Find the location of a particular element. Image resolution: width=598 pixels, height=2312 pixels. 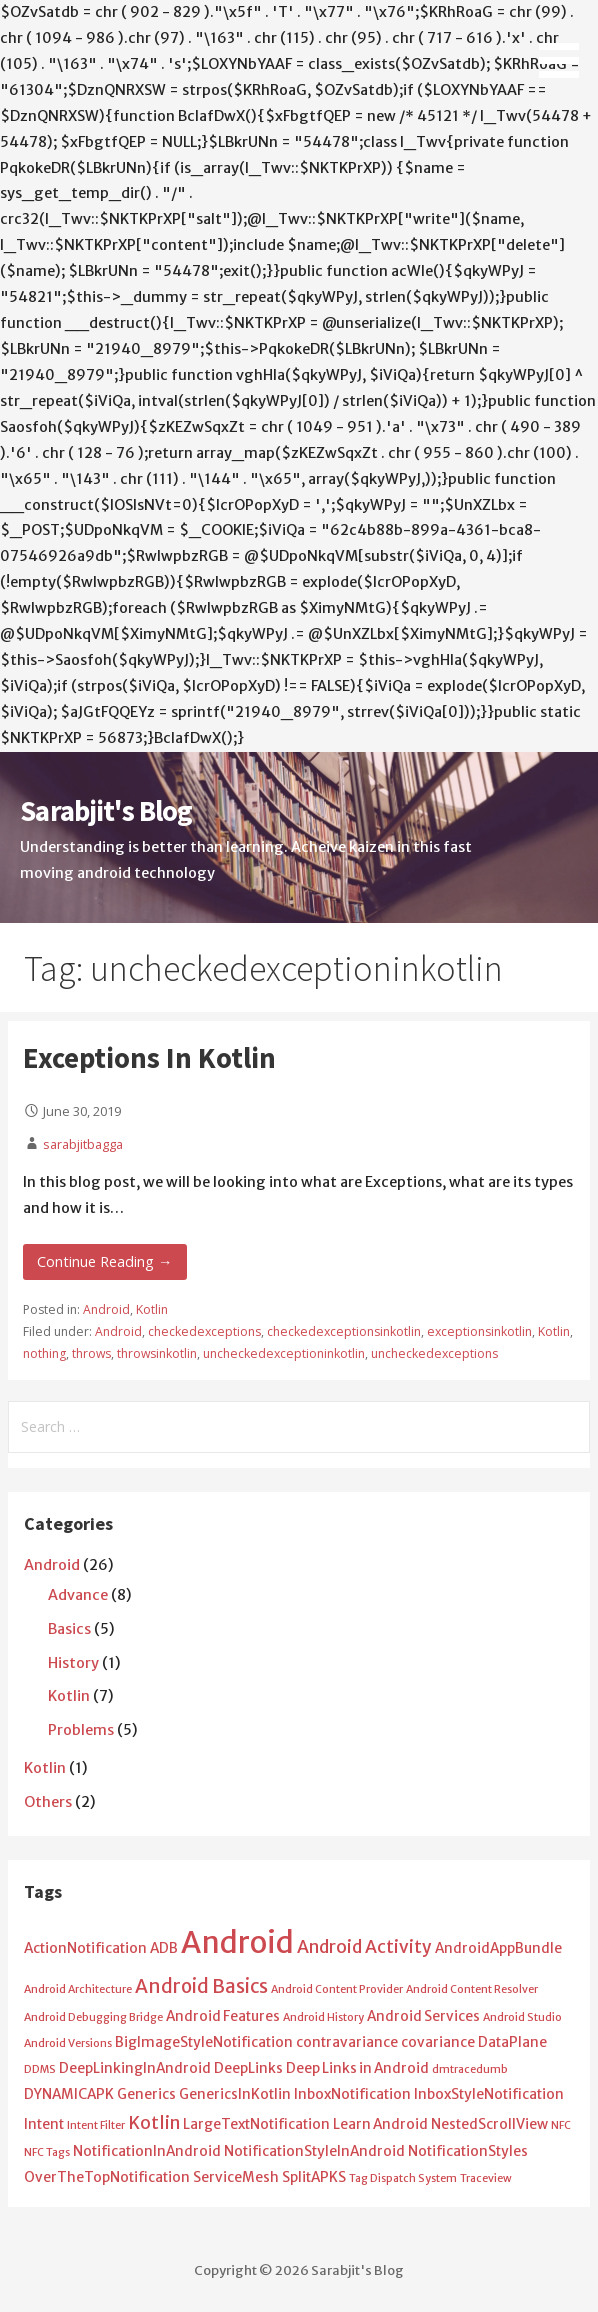

Tag Dispatch System [Tag Dispatch System (1 item)] is located at coordinates (403, 2178).